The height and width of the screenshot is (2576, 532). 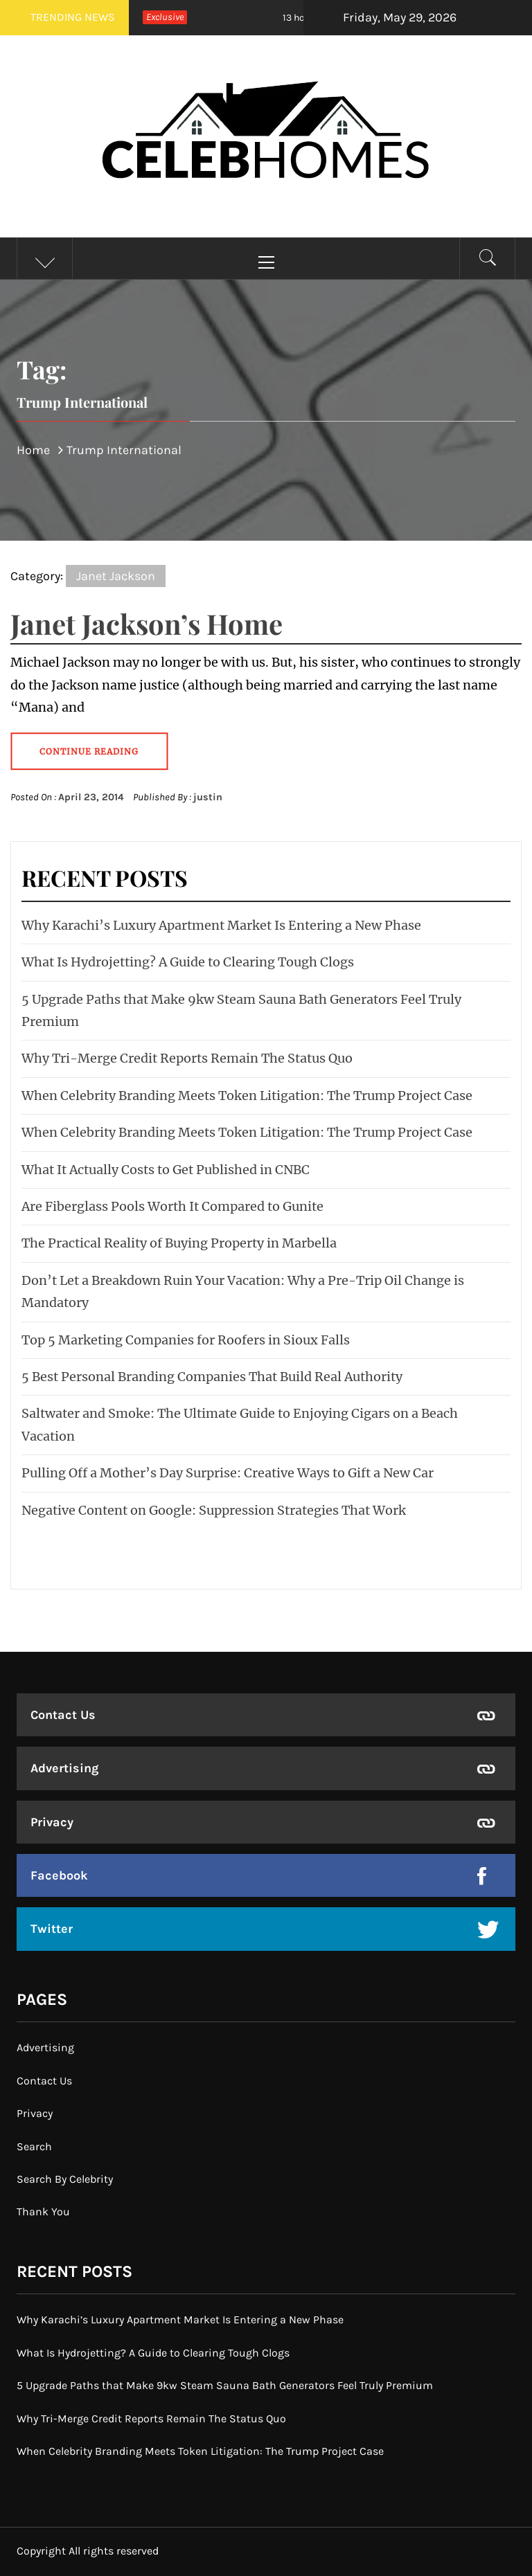 What do you see at coordinates (172, 1206) in the screenshot?
I see `Are Fiberglass Pools Worth It Compared to Gunite` at bounding box center [172, 1206].